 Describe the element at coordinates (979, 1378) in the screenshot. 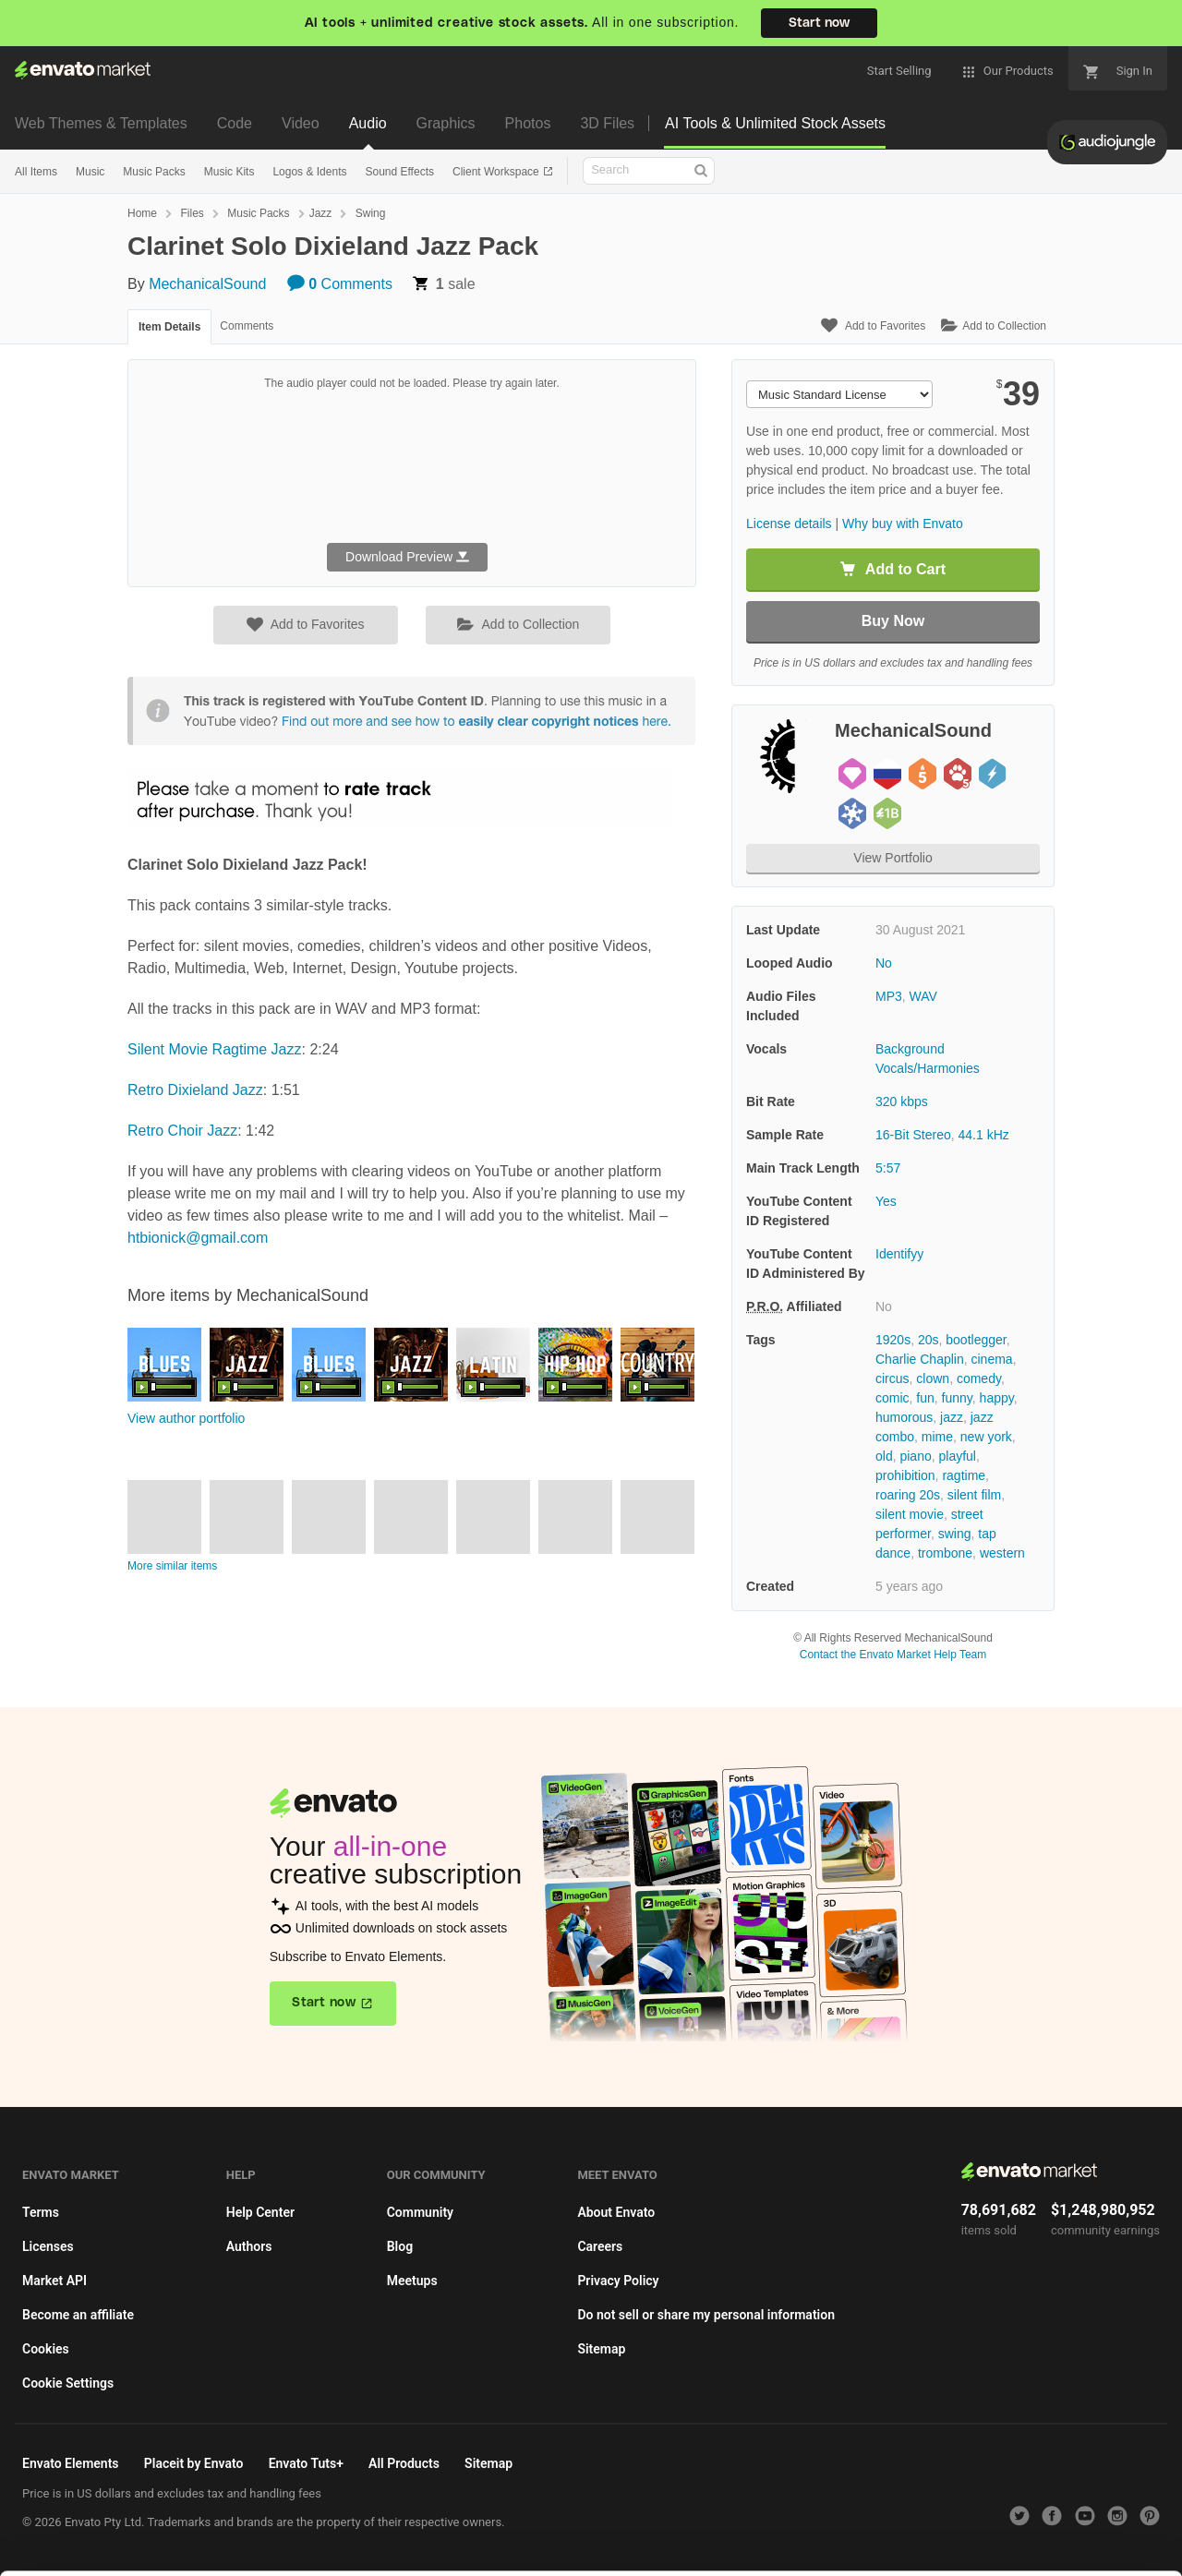

I see `comedy` at that location.